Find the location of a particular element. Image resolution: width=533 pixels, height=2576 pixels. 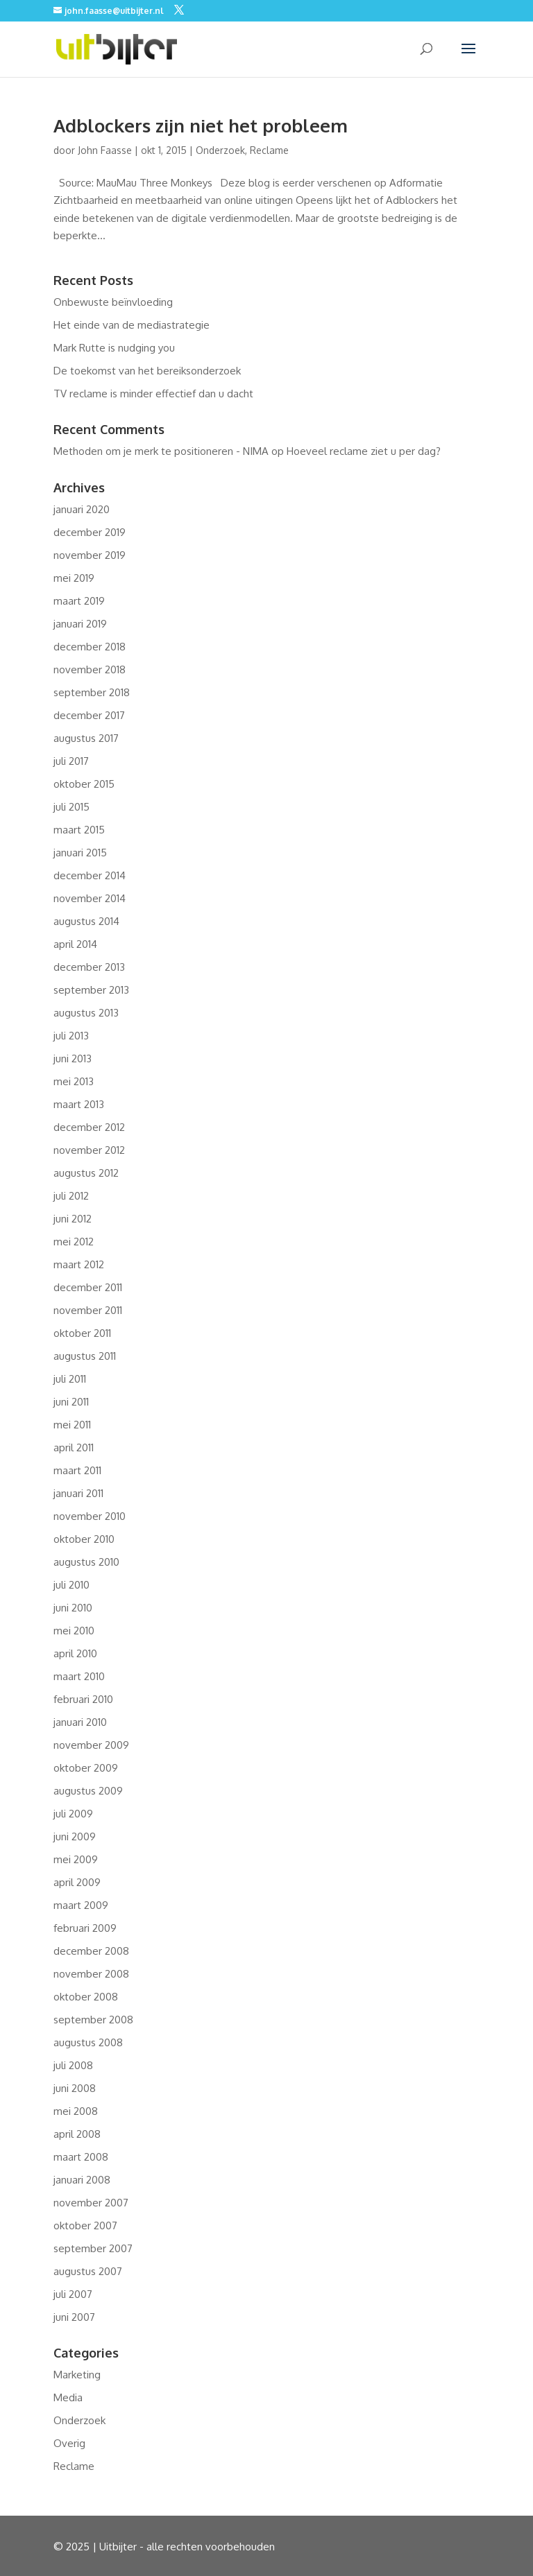

oktober 2008 is located at coordinates (85, 1996).